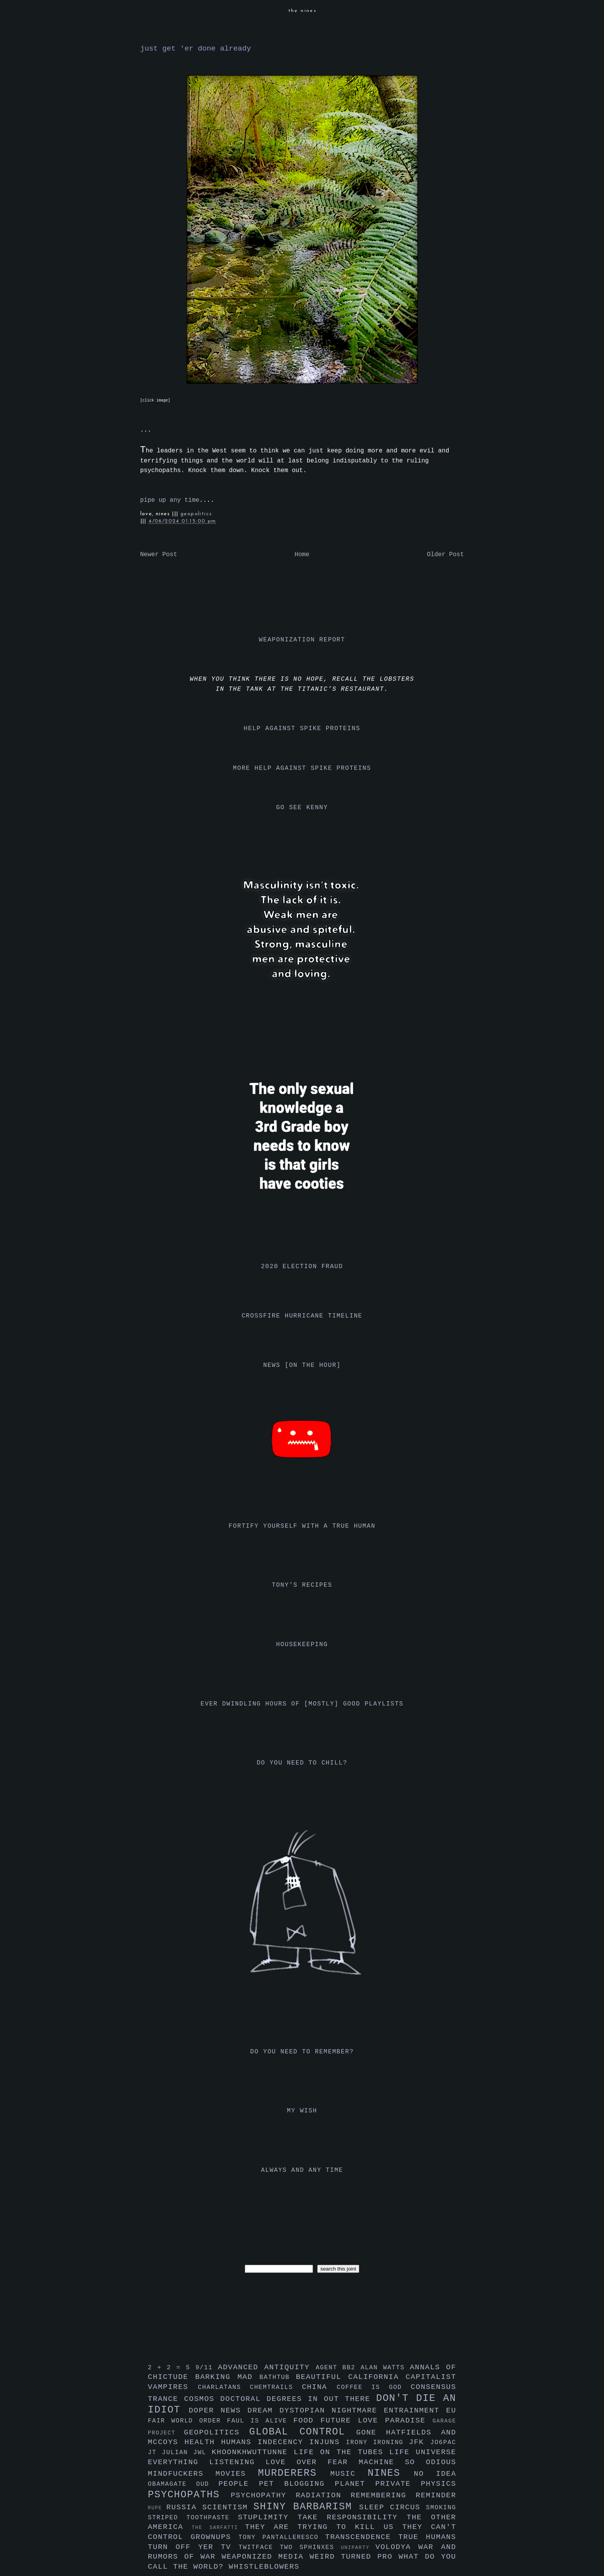 The image size is (604, 2576). Describe the element at coordinates (276, 2387) in the screenshot. I see `chemtrails` at that location.